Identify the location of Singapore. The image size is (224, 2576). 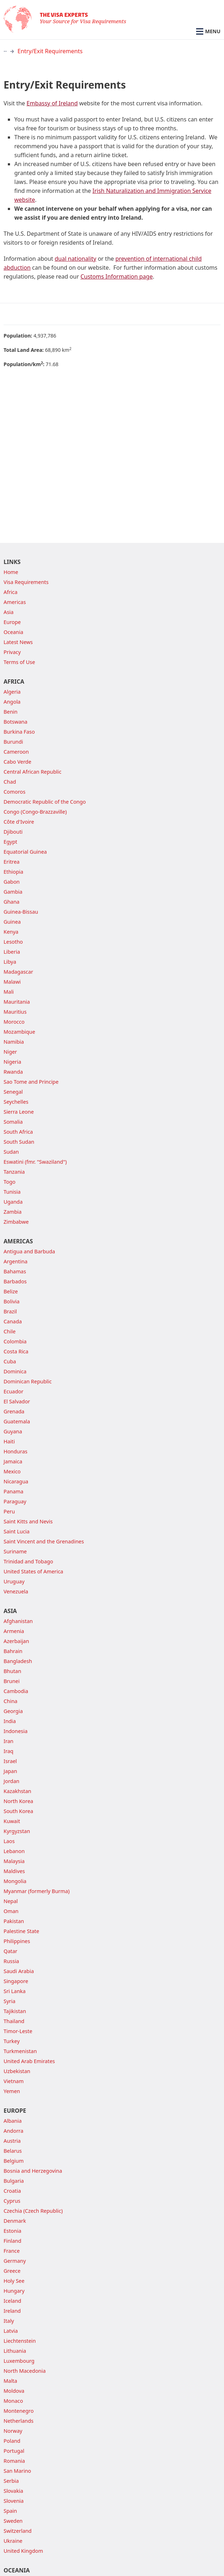
(16, 1981).